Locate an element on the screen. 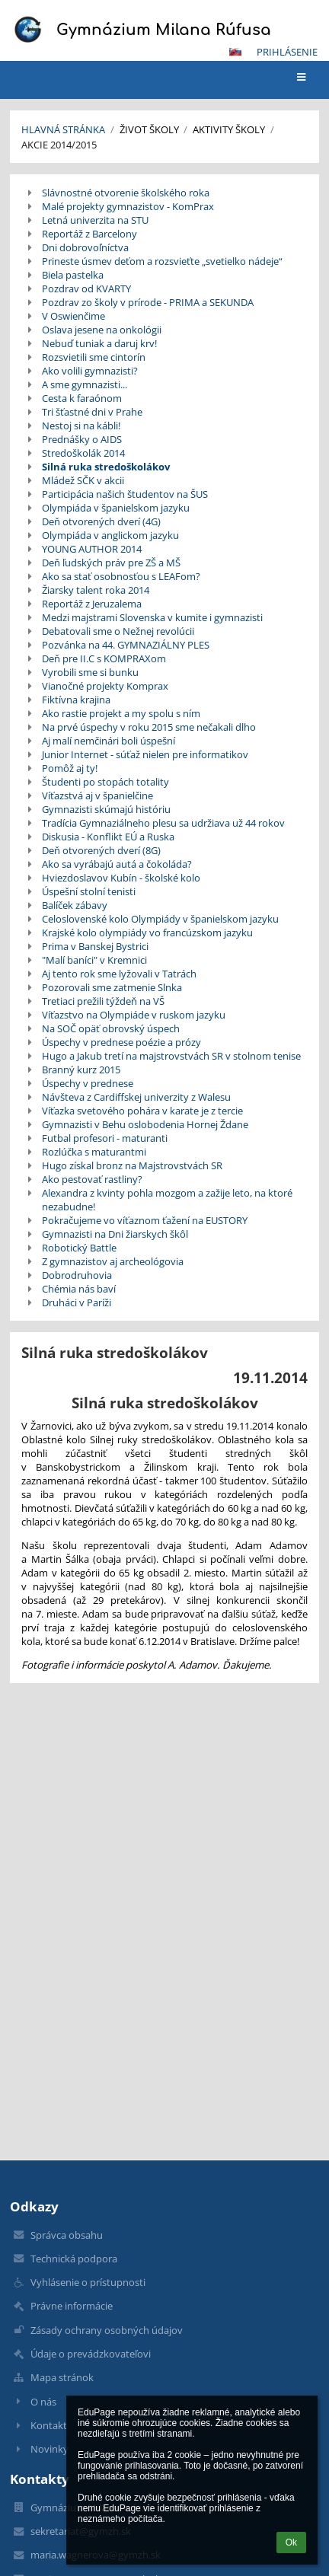  Prednášky o AIDS is located at coordinates (82, 439).